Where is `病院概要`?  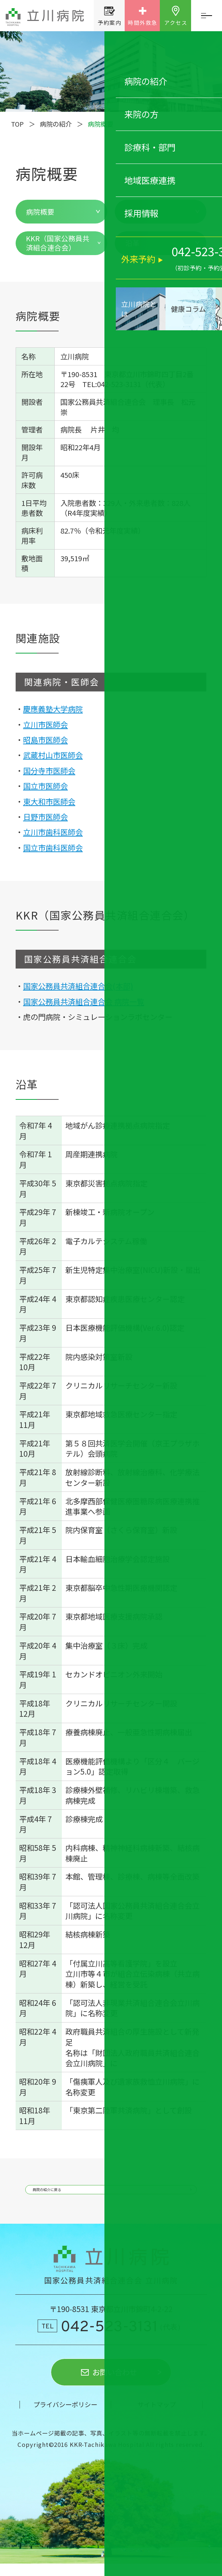 病院概要 is located at coordinates (40, 211).